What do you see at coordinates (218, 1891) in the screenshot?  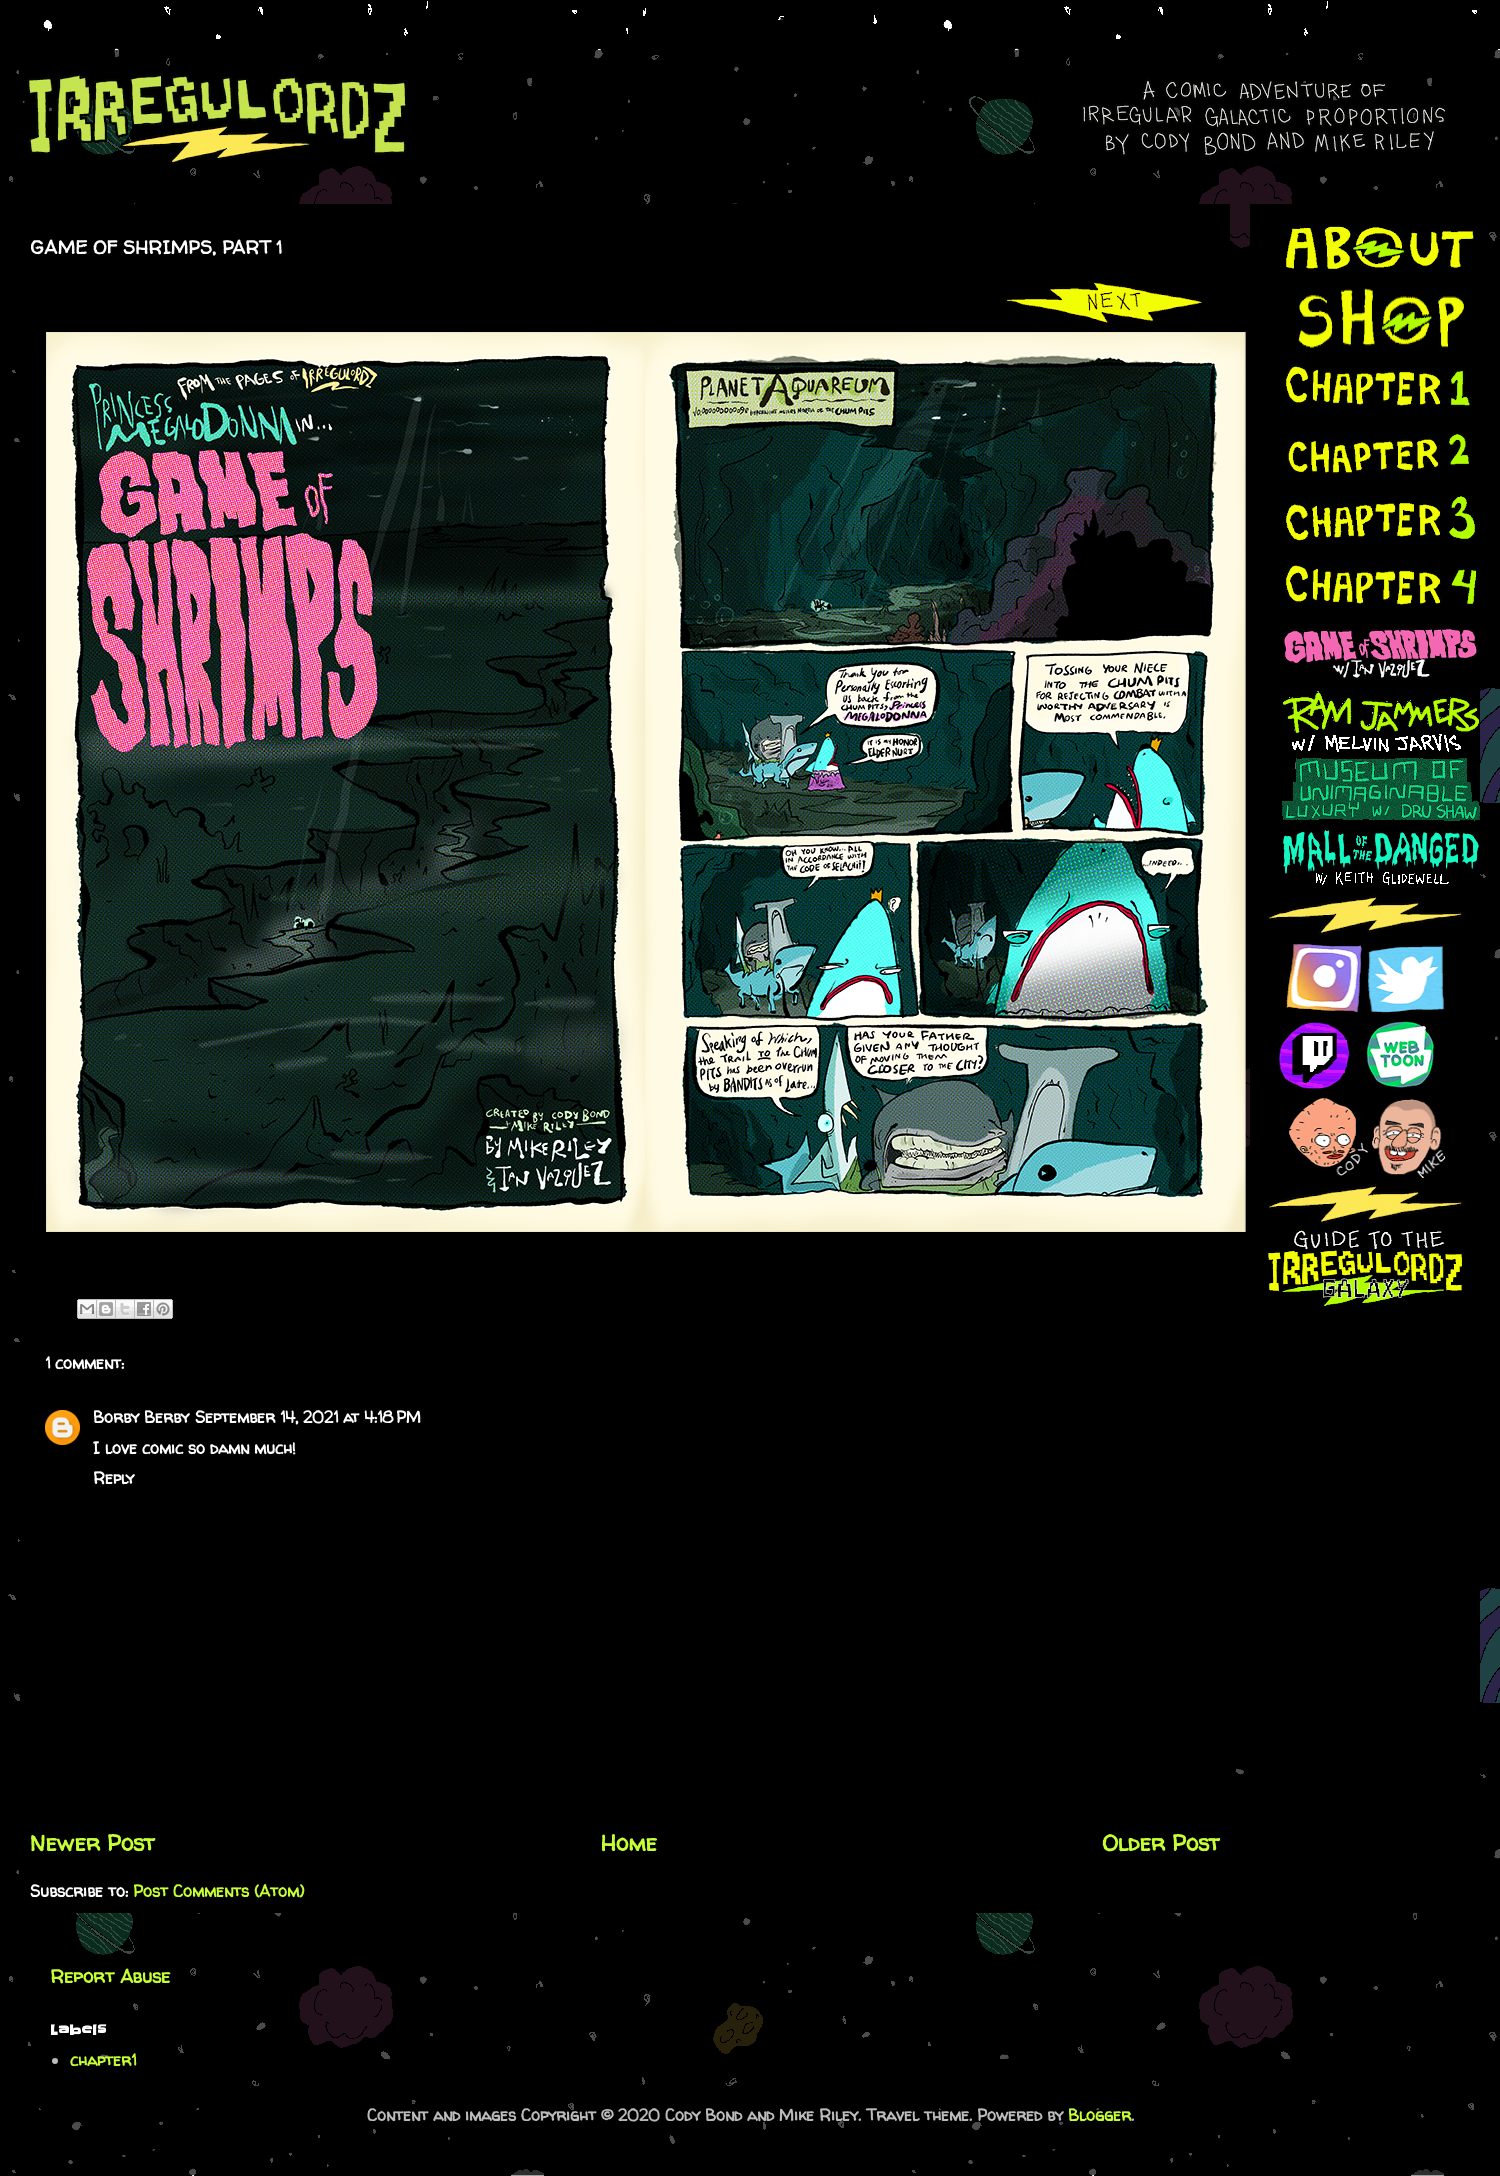 I see `Post Comments (Atom)` at bounding box center [218, 1891].